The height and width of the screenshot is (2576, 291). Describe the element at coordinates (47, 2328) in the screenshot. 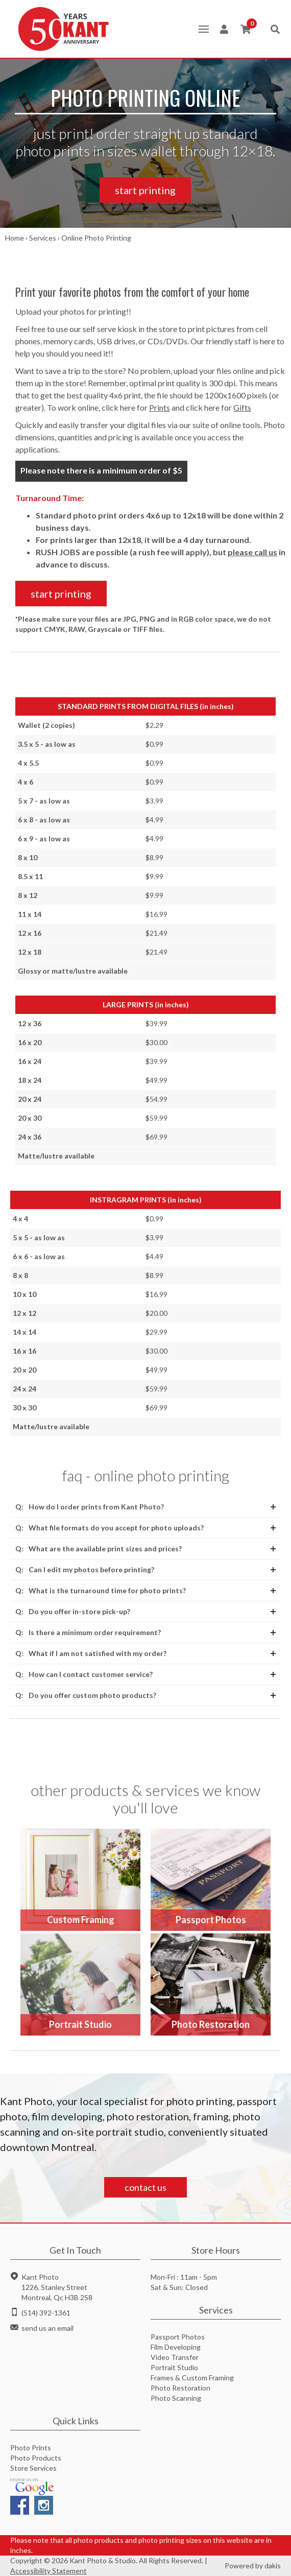

I see `send us an email` at that location.